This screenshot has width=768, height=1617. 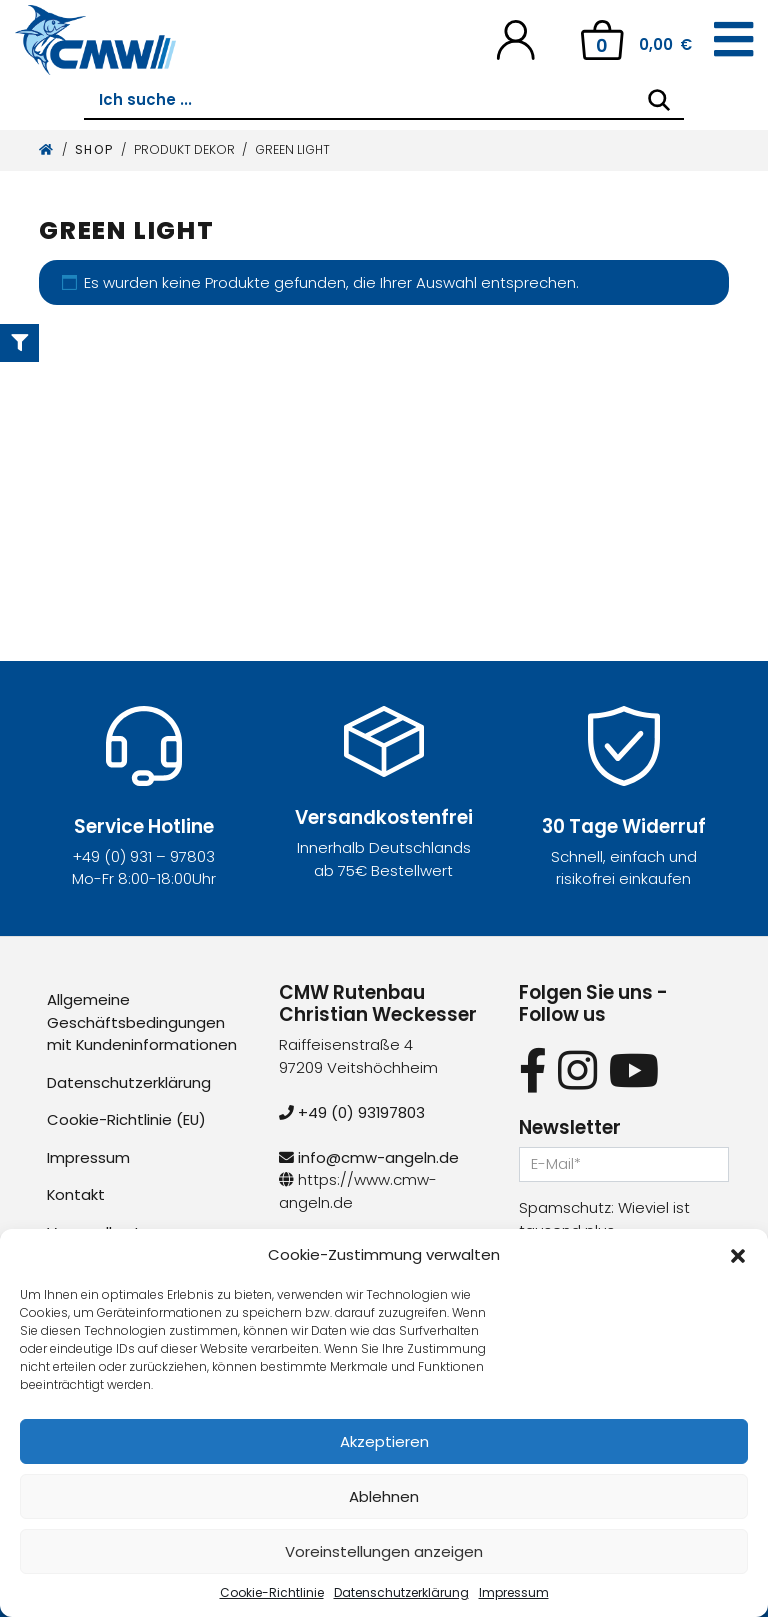 What do you see at coordinates (76, 1194) in the screenshot?
I see `Kontakt` at bounding box center [76, 1194].